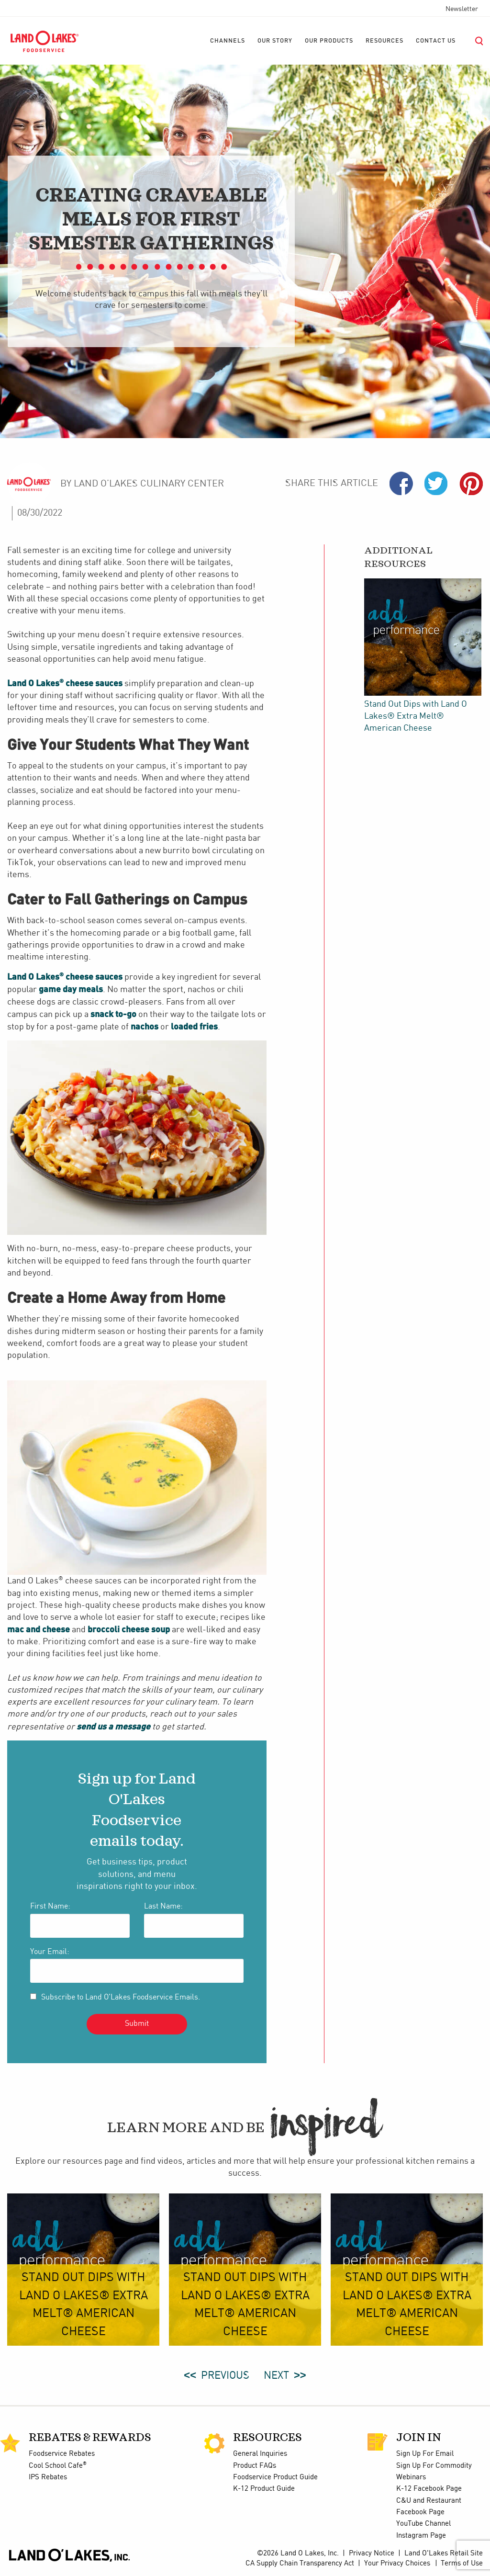 This screenshot has width=490, height=2576. Describe the element at coordinates (299, 2563) in the screenshot. I see `CA Supply Chain Transparency Act` at that location.